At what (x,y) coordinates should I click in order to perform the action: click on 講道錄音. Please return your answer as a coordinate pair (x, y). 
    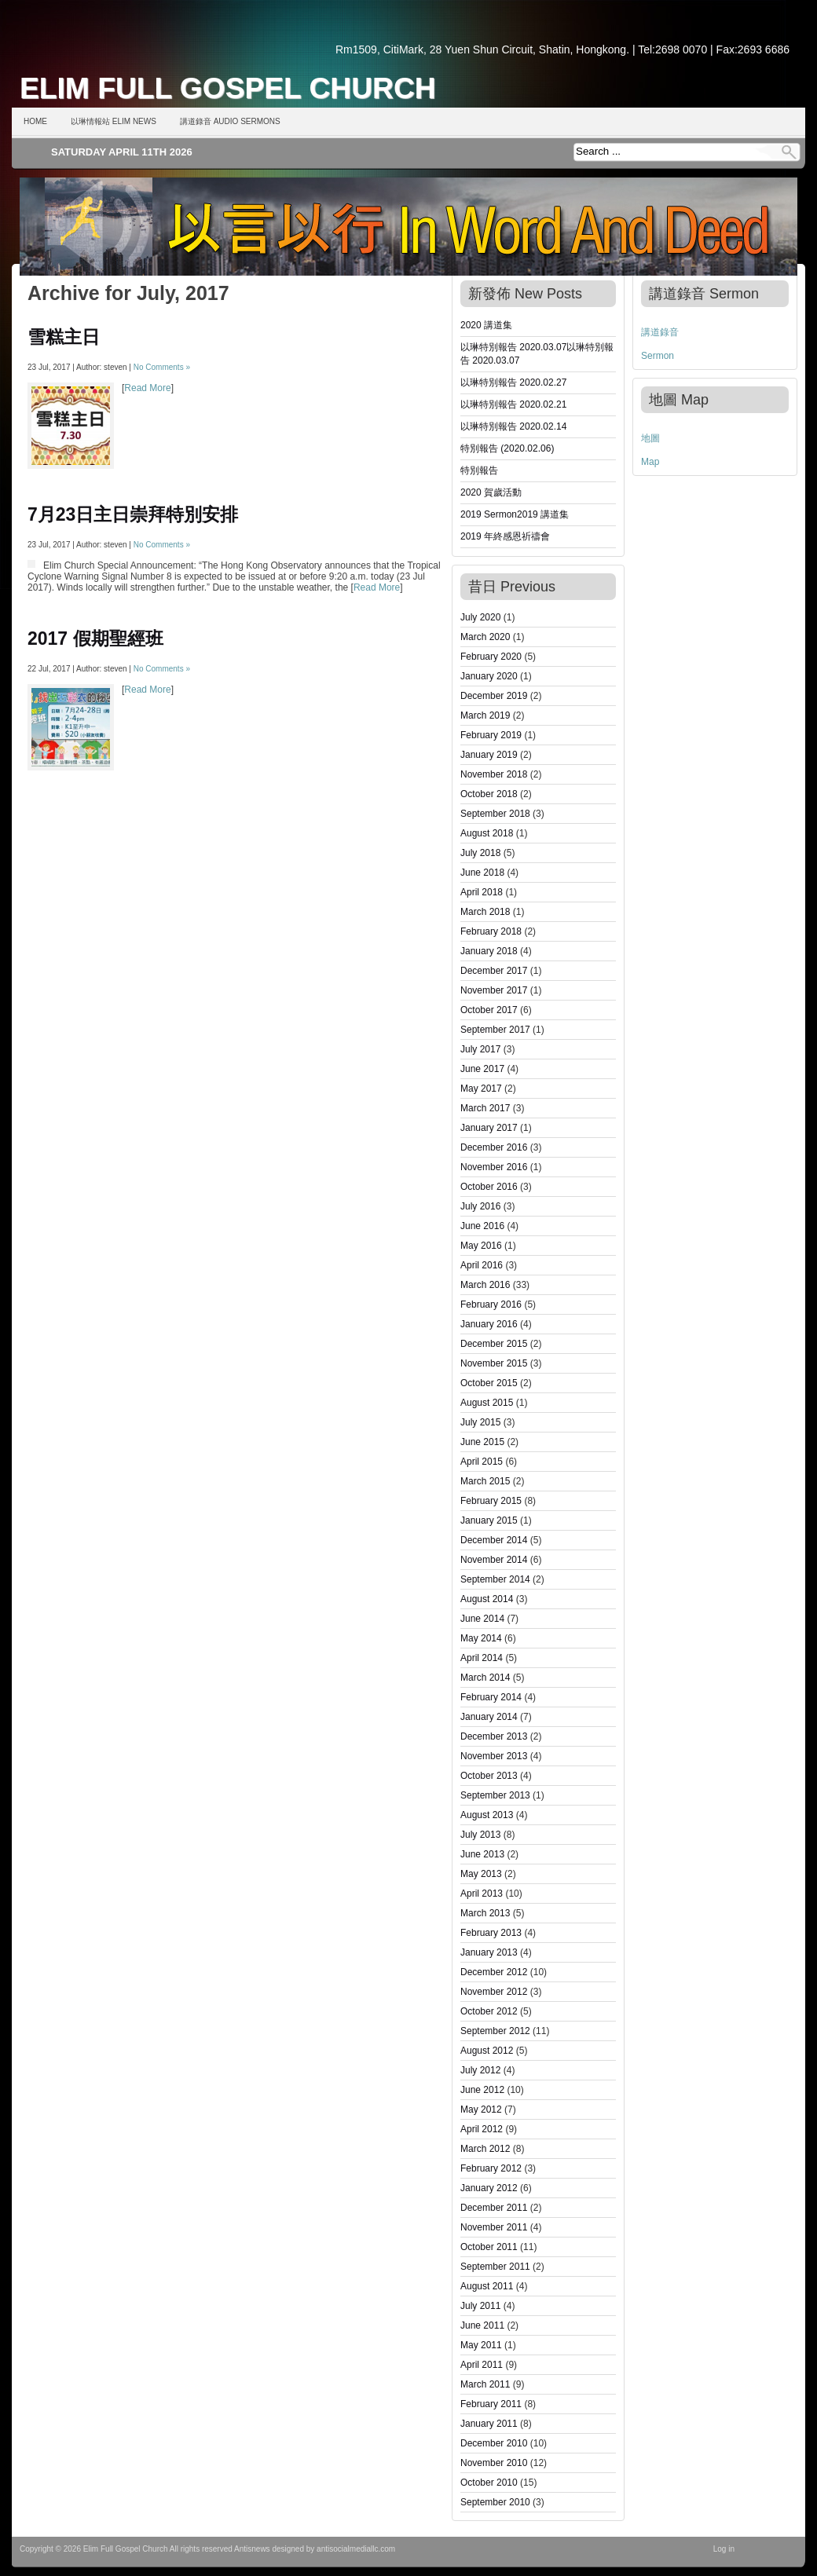
    Looking at the image, I should click on (660, 332).